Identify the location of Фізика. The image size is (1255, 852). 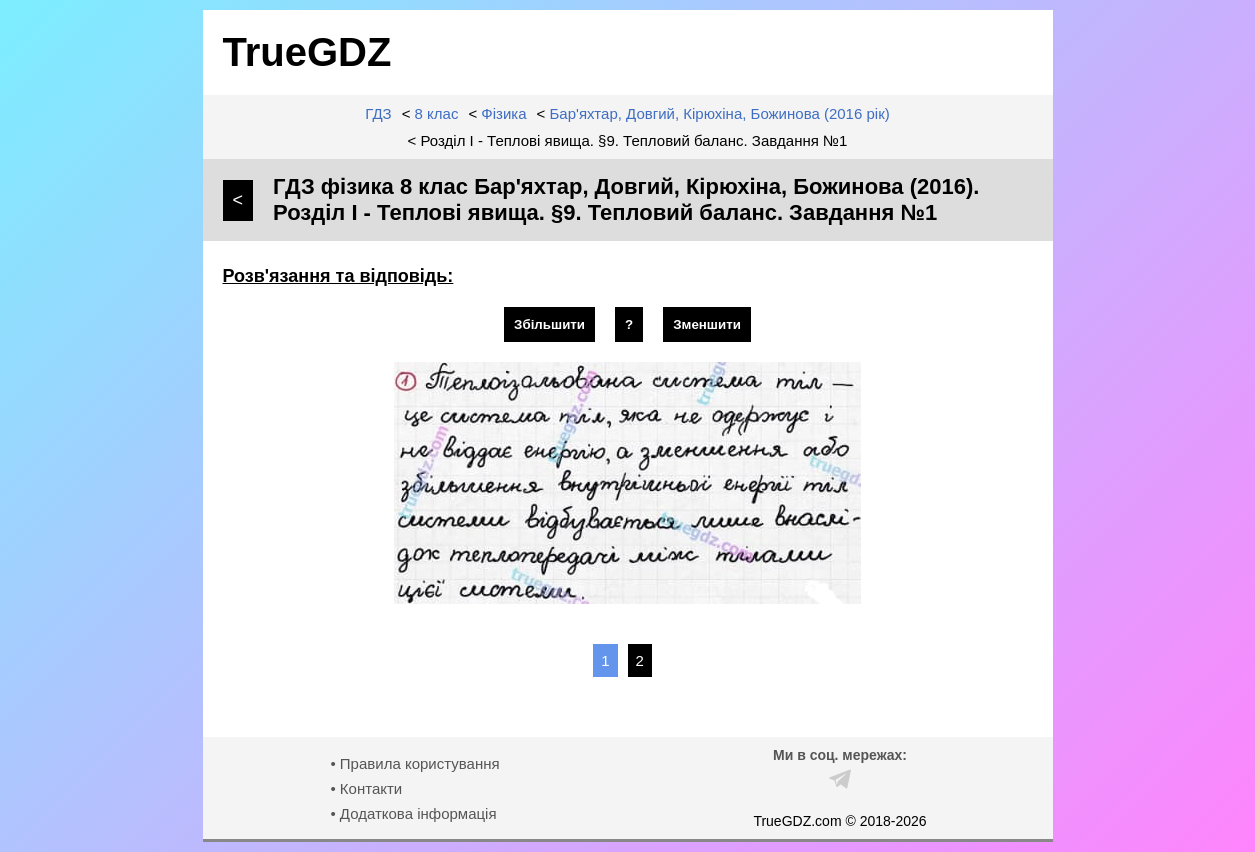
(503, 113).